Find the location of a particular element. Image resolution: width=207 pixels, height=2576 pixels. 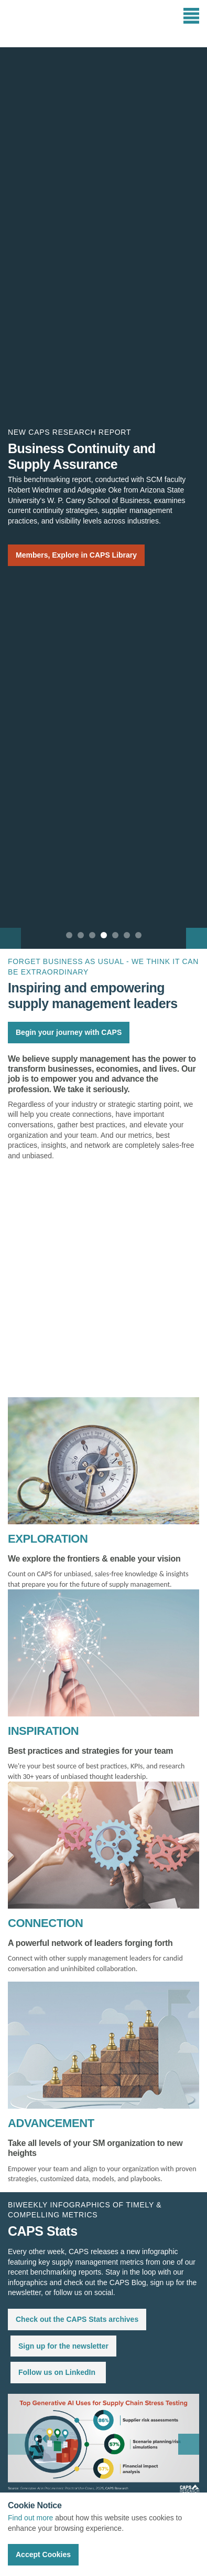

Accept Cookies is located at coordinates (43, 2554).